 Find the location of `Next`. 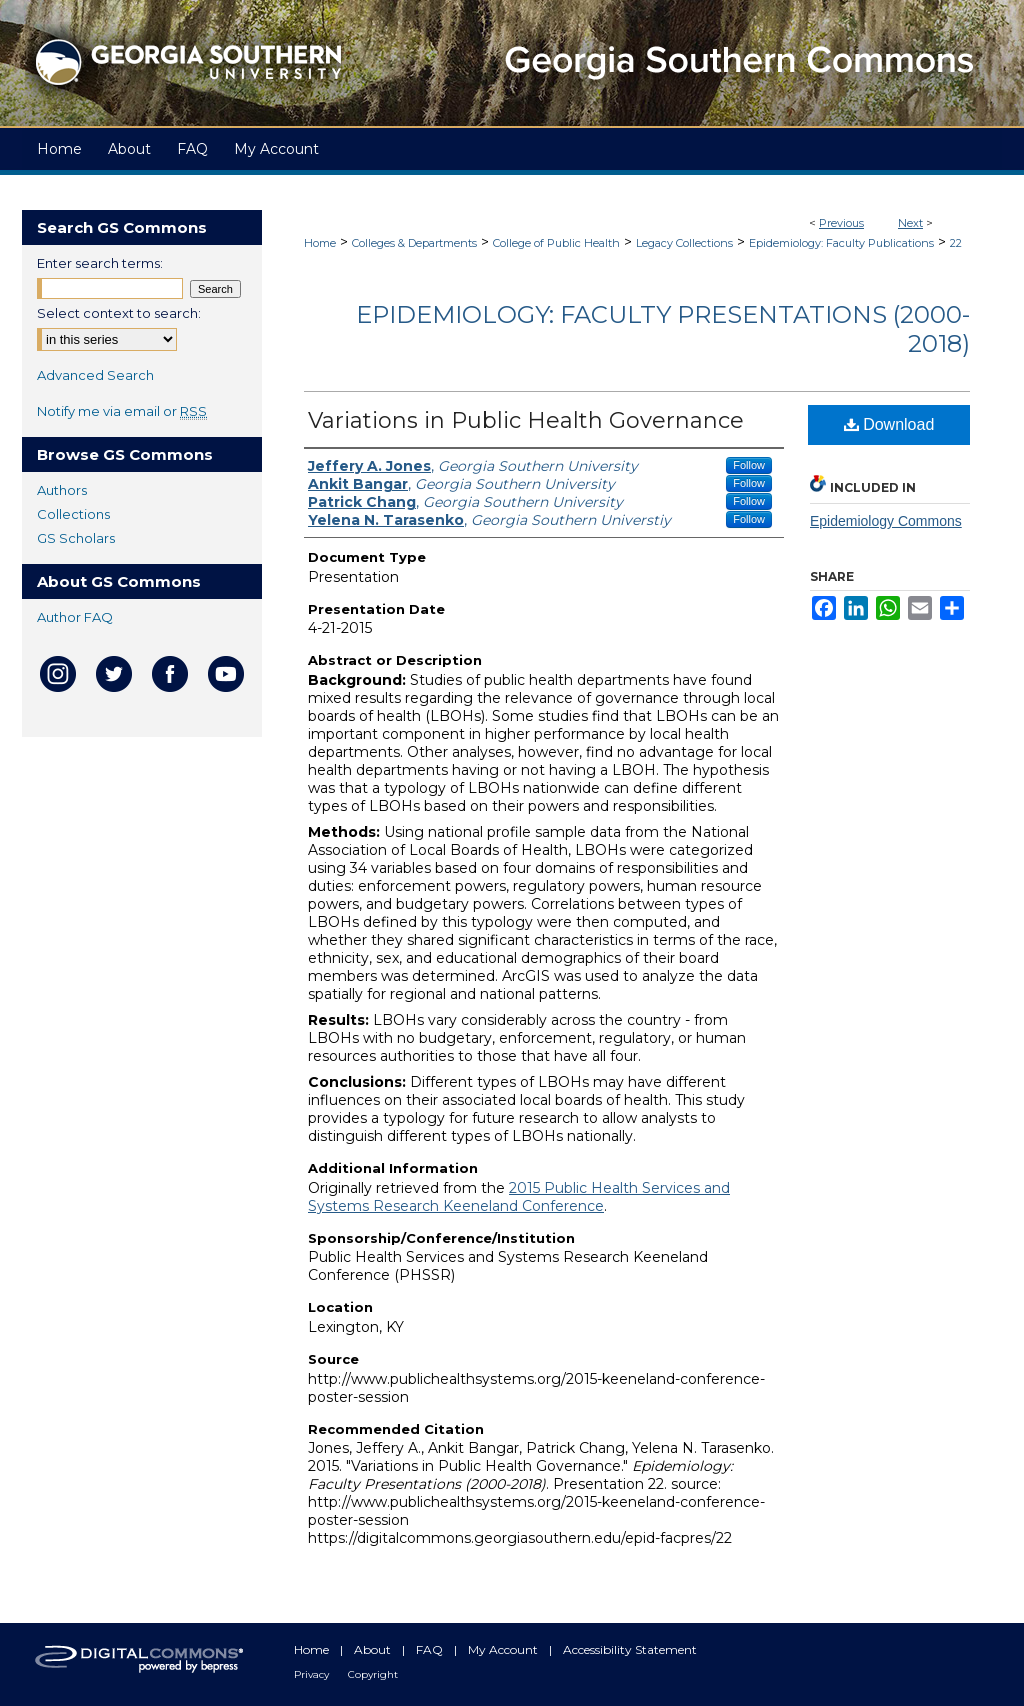

Next is located at coordinates (910, 223).